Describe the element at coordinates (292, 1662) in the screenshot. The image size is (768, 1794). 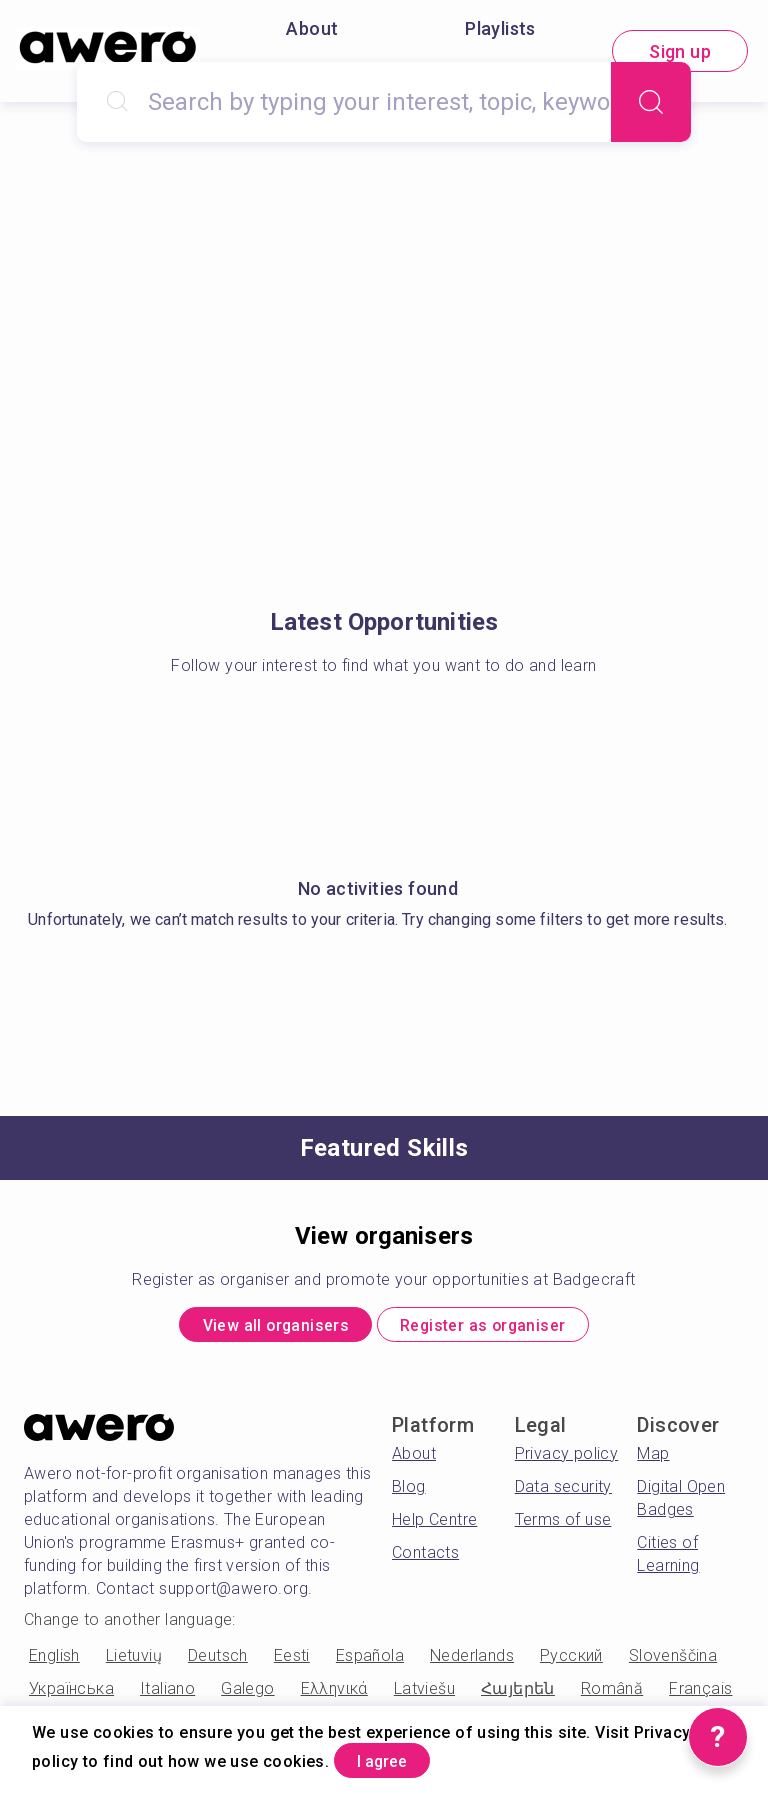
I see `Eesti` at that location.